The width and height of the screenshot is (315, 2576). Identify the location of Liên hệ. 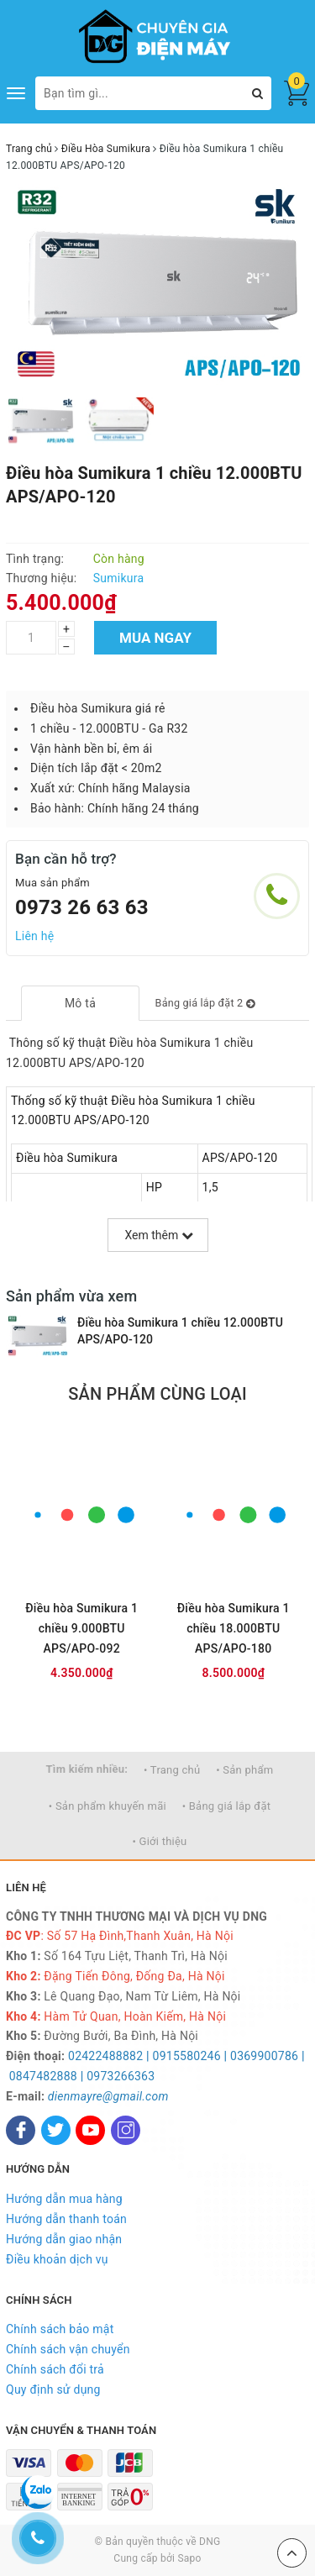
(34, 936).